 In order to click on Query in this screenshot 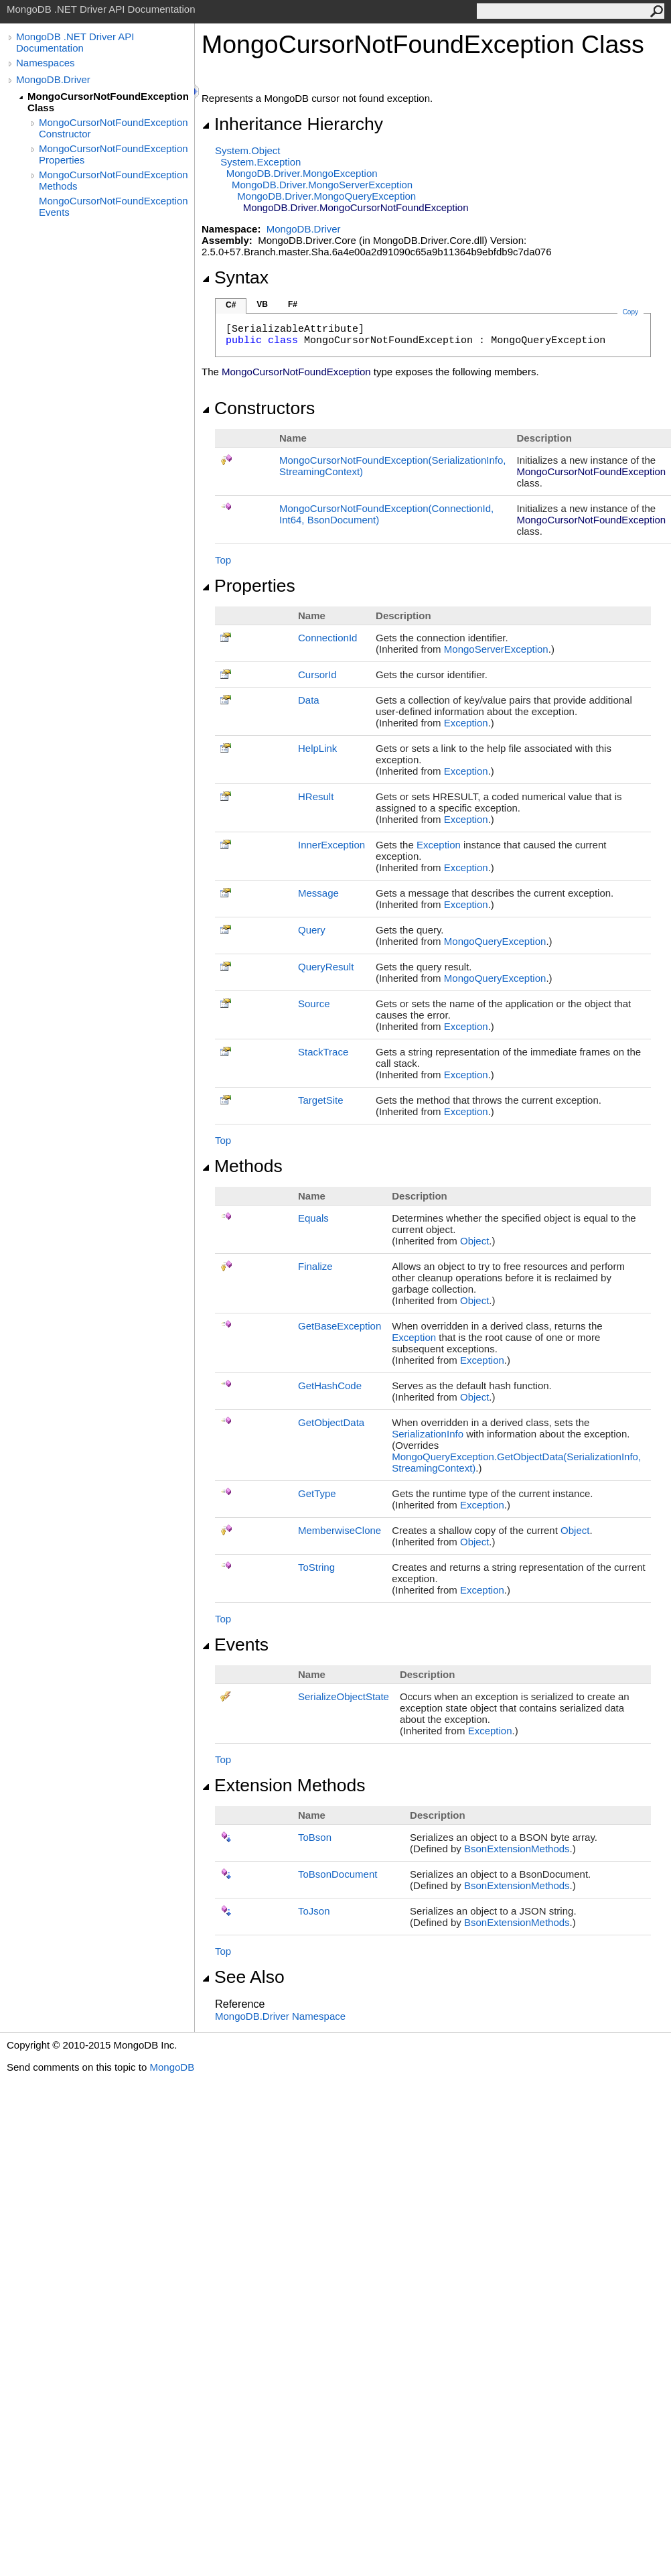, I will do `click(311, 930)`.